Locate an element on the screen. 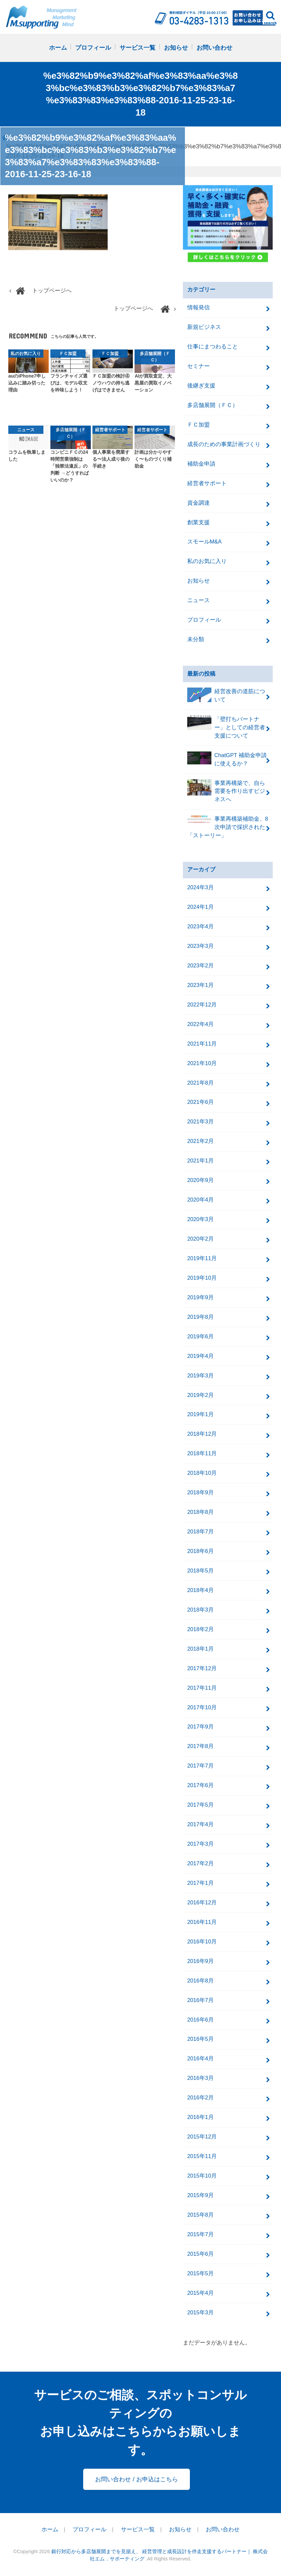 This screenshot has width=281, height=2576. 2021年11月 is located at coordinates (202, 1044).